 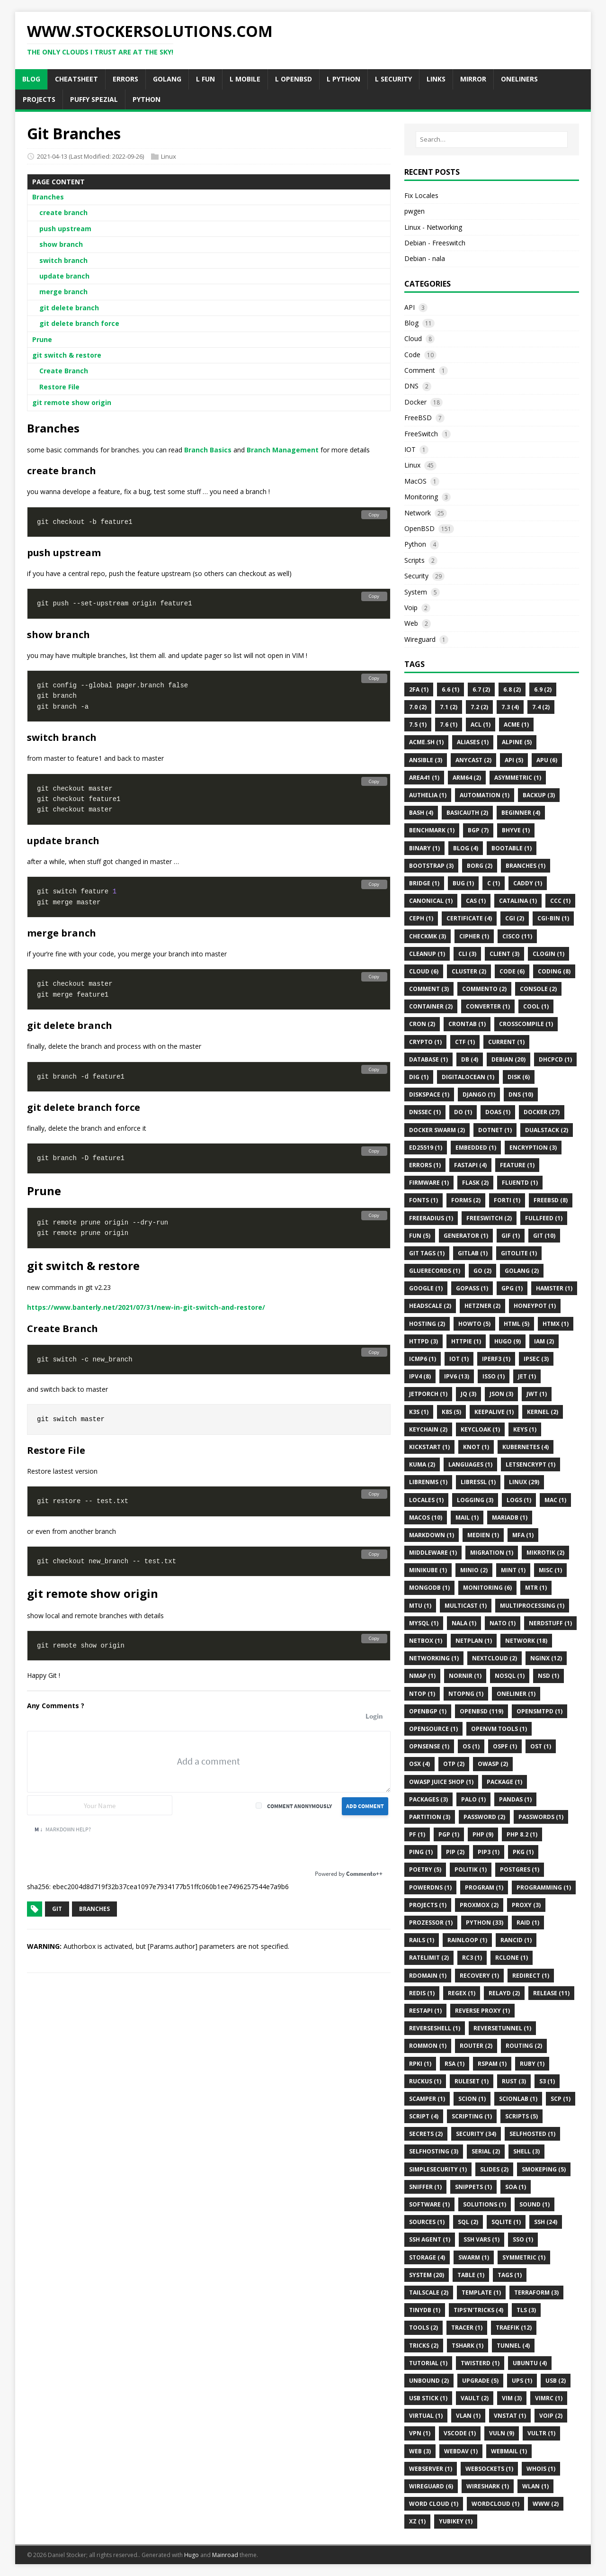 What do you see at coordinates (420, 2064) in the screenshot?
I see `Rpki (1)` at bounding box center [420, 2064].